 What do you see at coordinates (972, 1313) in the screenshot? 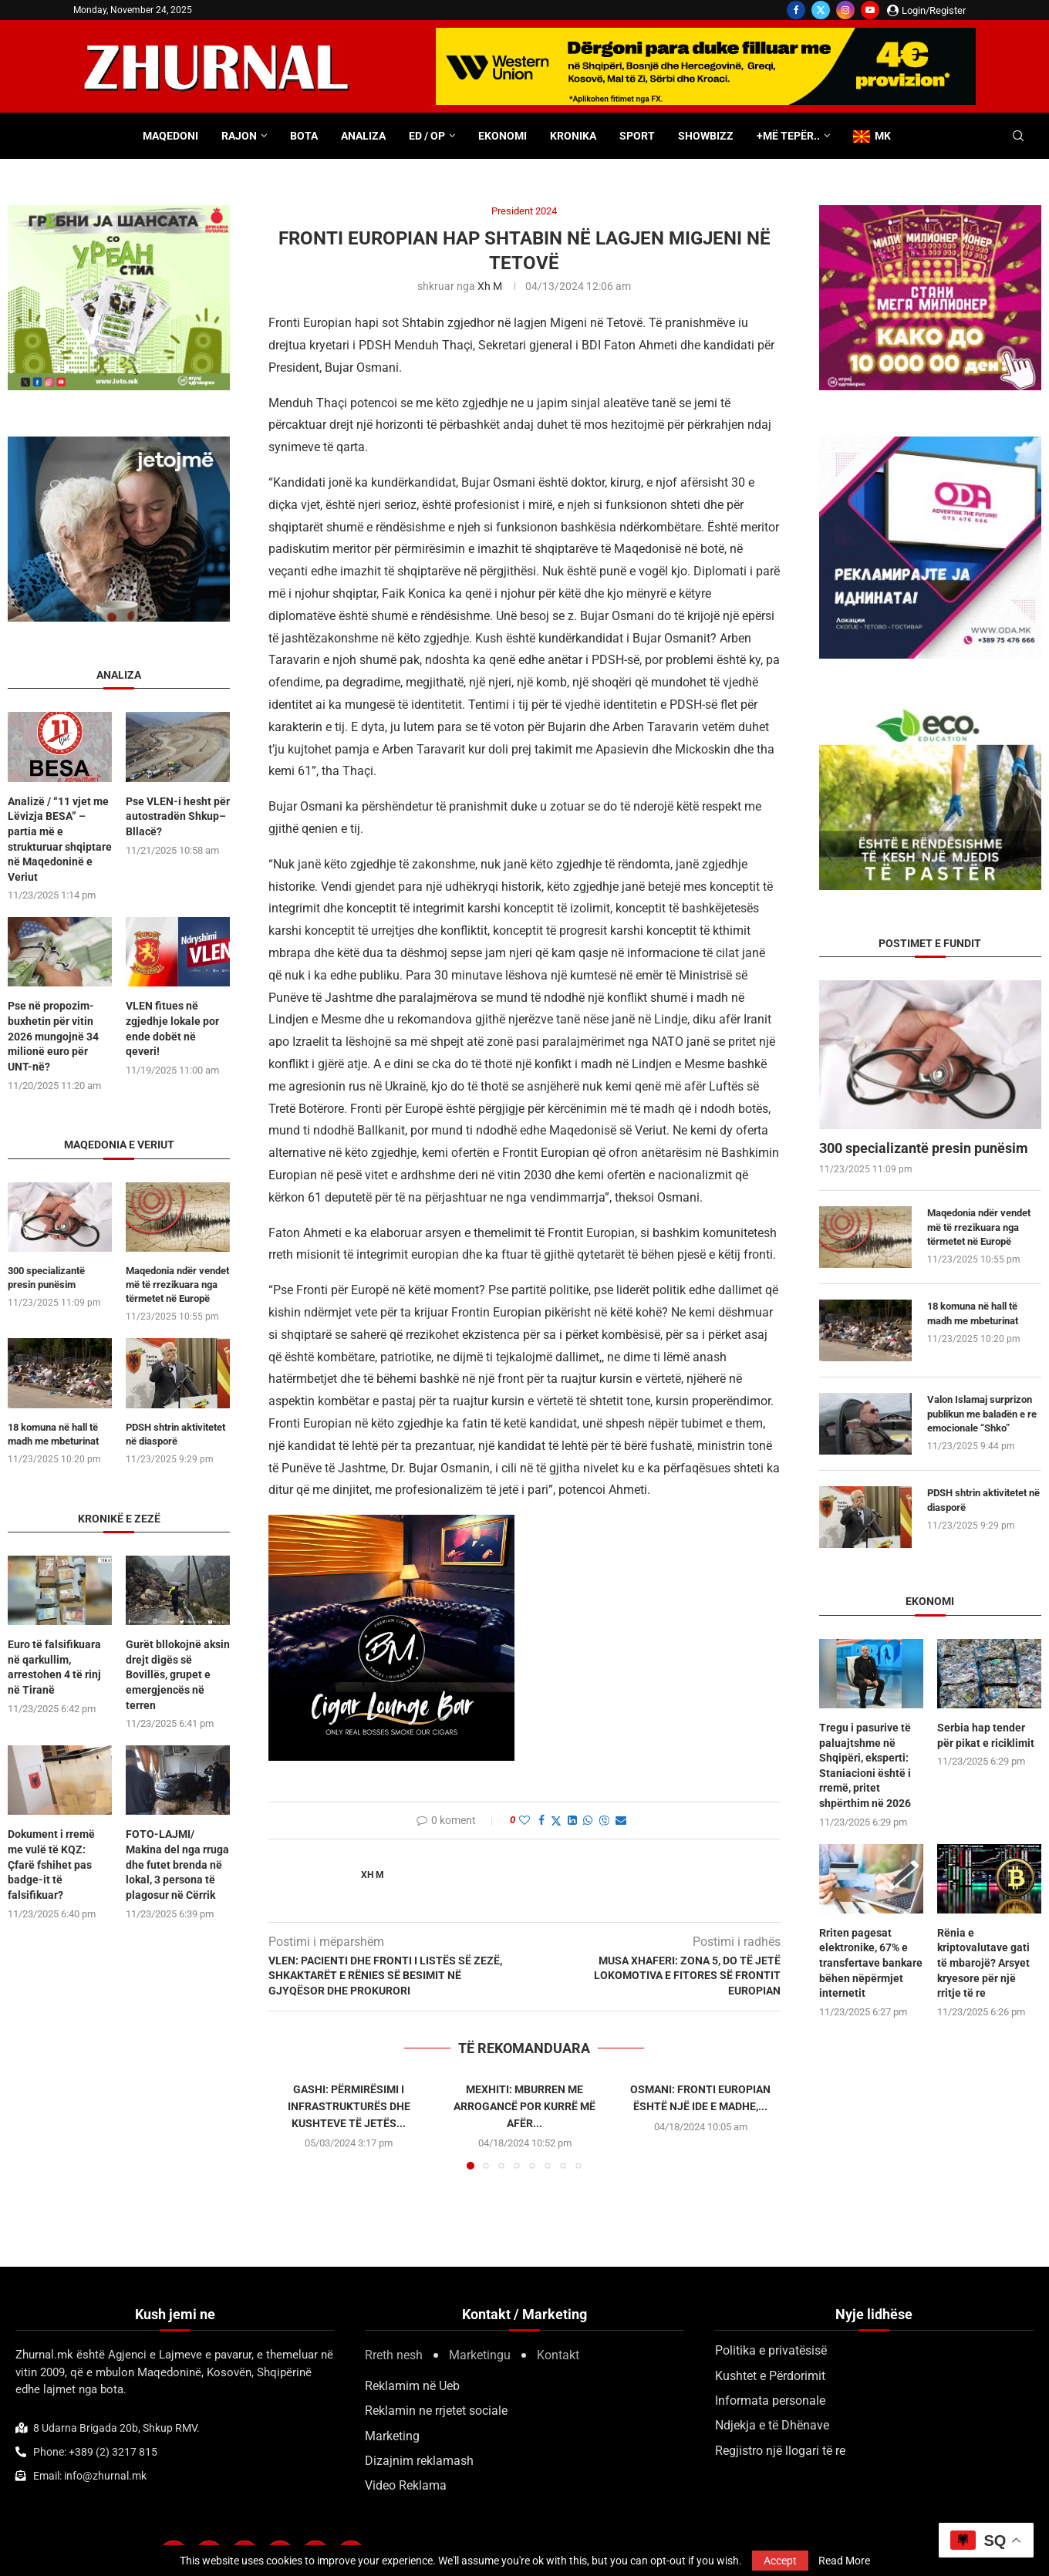
I see `18 komuna në hall të madh me mbeturinat` at bounding box center [972, 1313].